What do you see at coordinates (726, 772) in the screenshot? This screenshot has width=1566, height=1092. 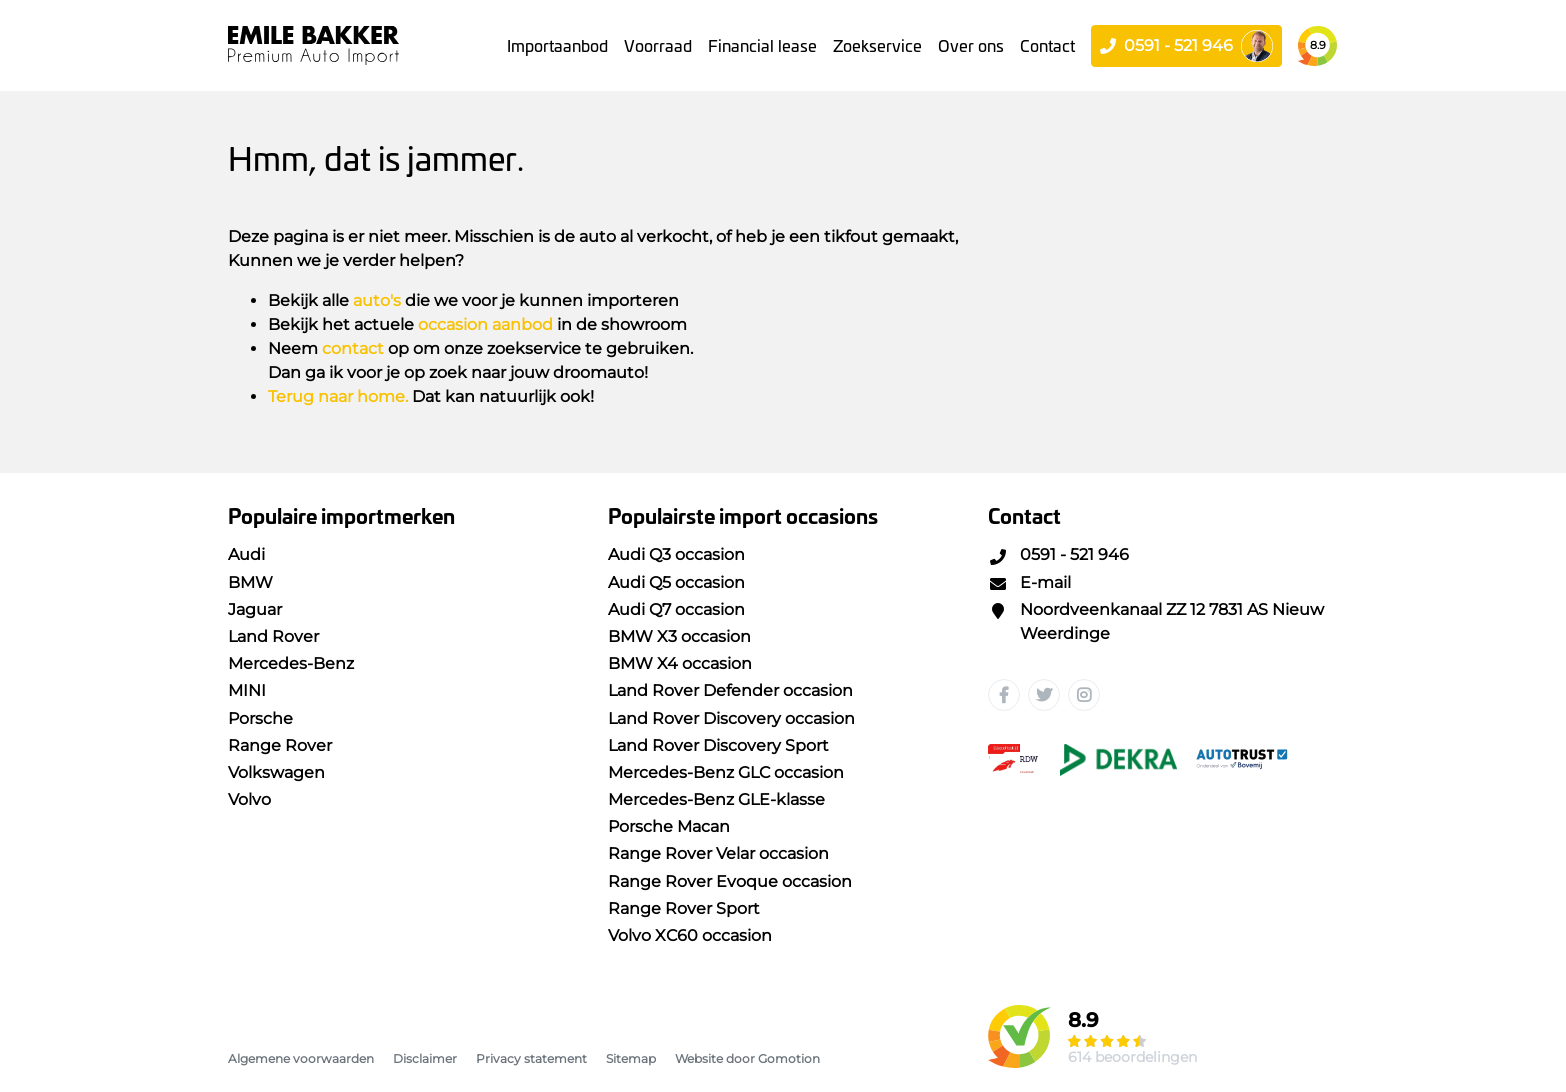 I see `Mercedes-Benz GLC occasion` at bounding box center [726, 772].